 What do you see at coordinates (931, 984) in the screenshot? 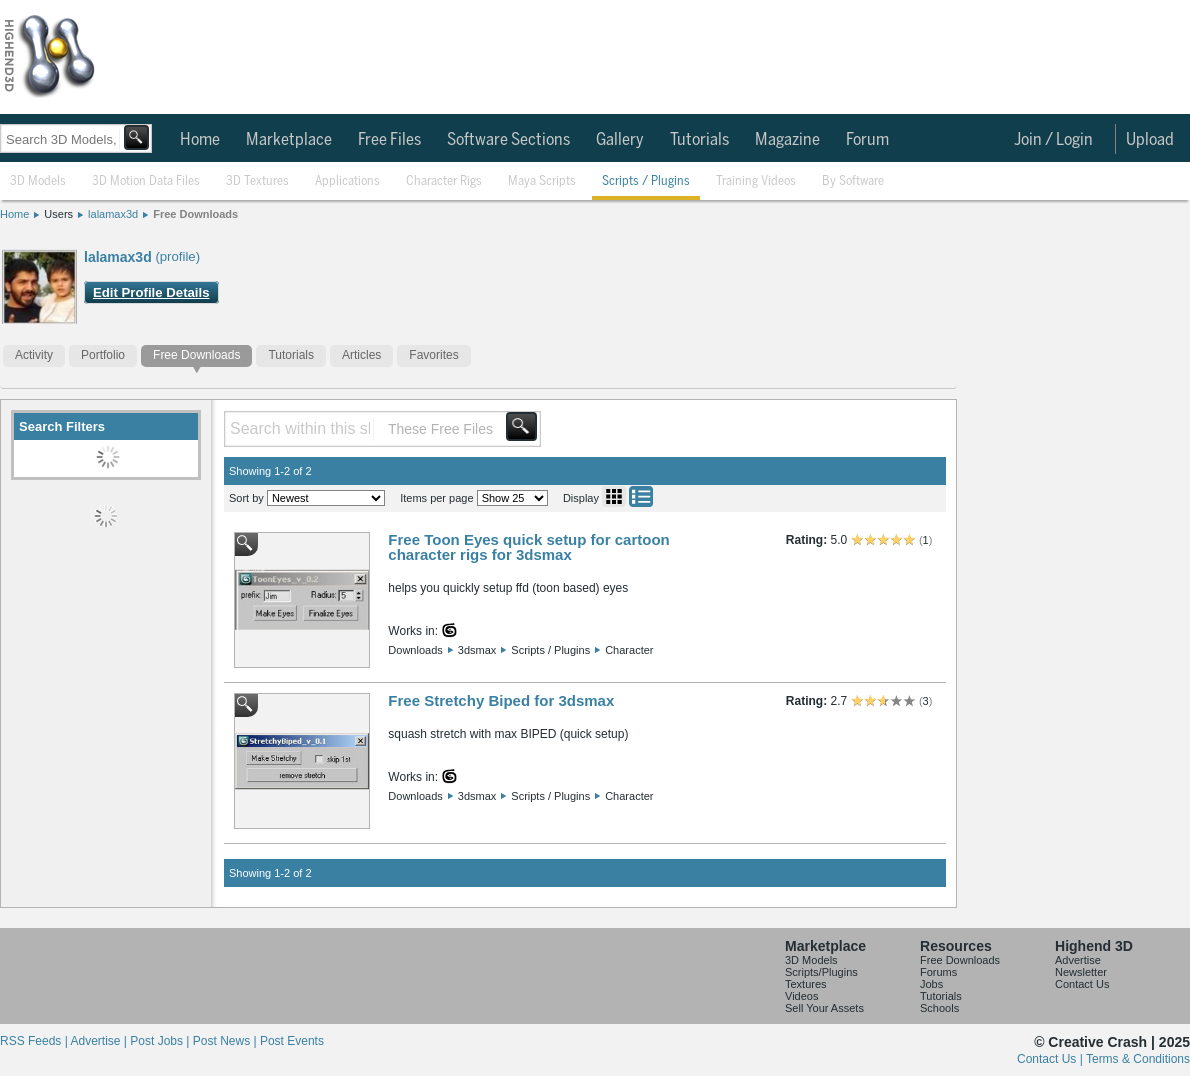
I see `Jobs` at bounding box center [931, 984].